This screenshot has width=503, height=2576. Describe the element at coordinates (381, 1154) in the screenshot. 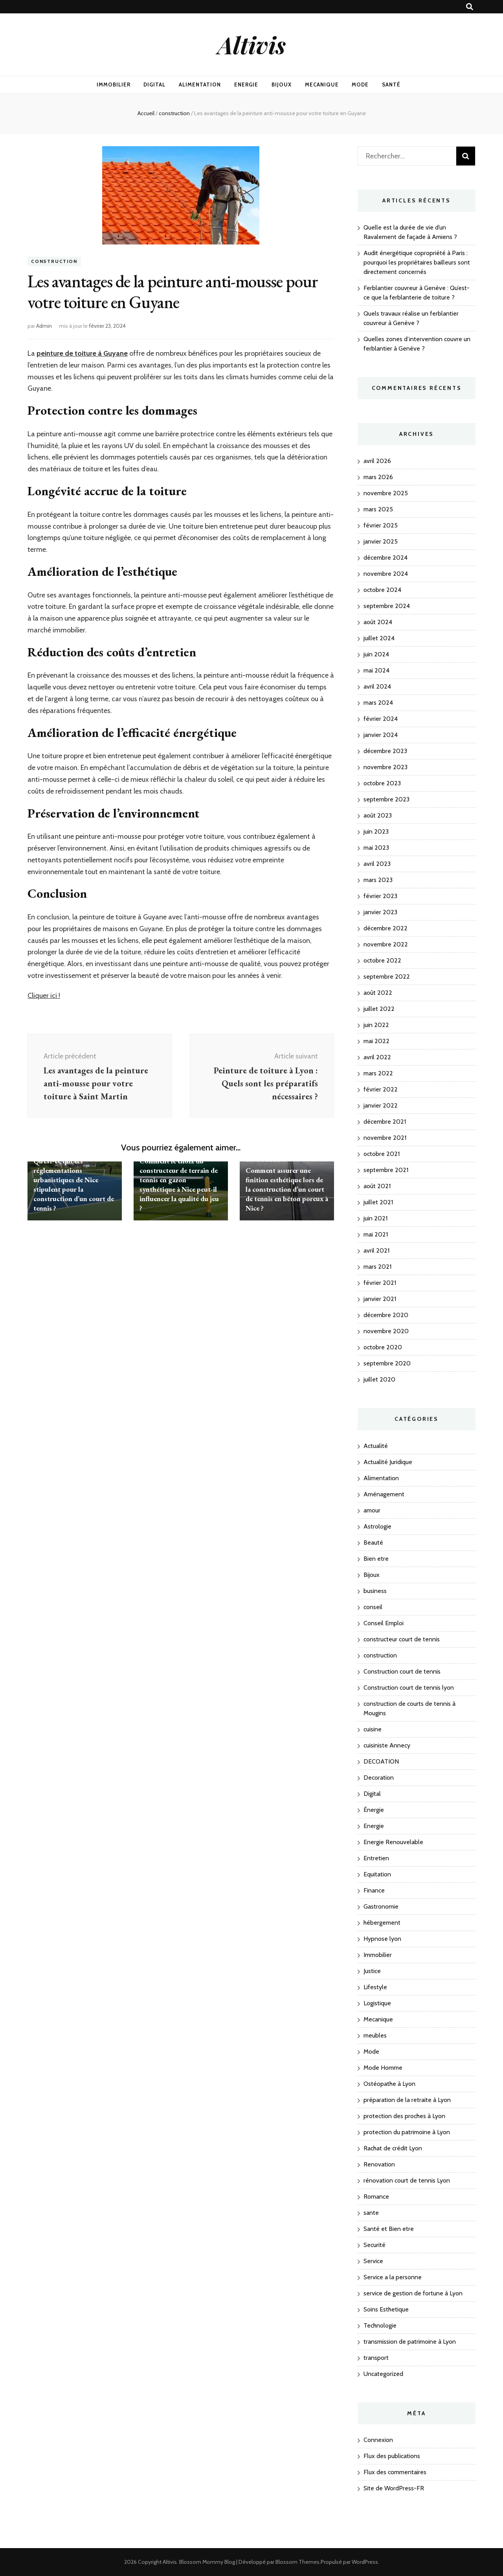

I see `octobre 2021` at that location.